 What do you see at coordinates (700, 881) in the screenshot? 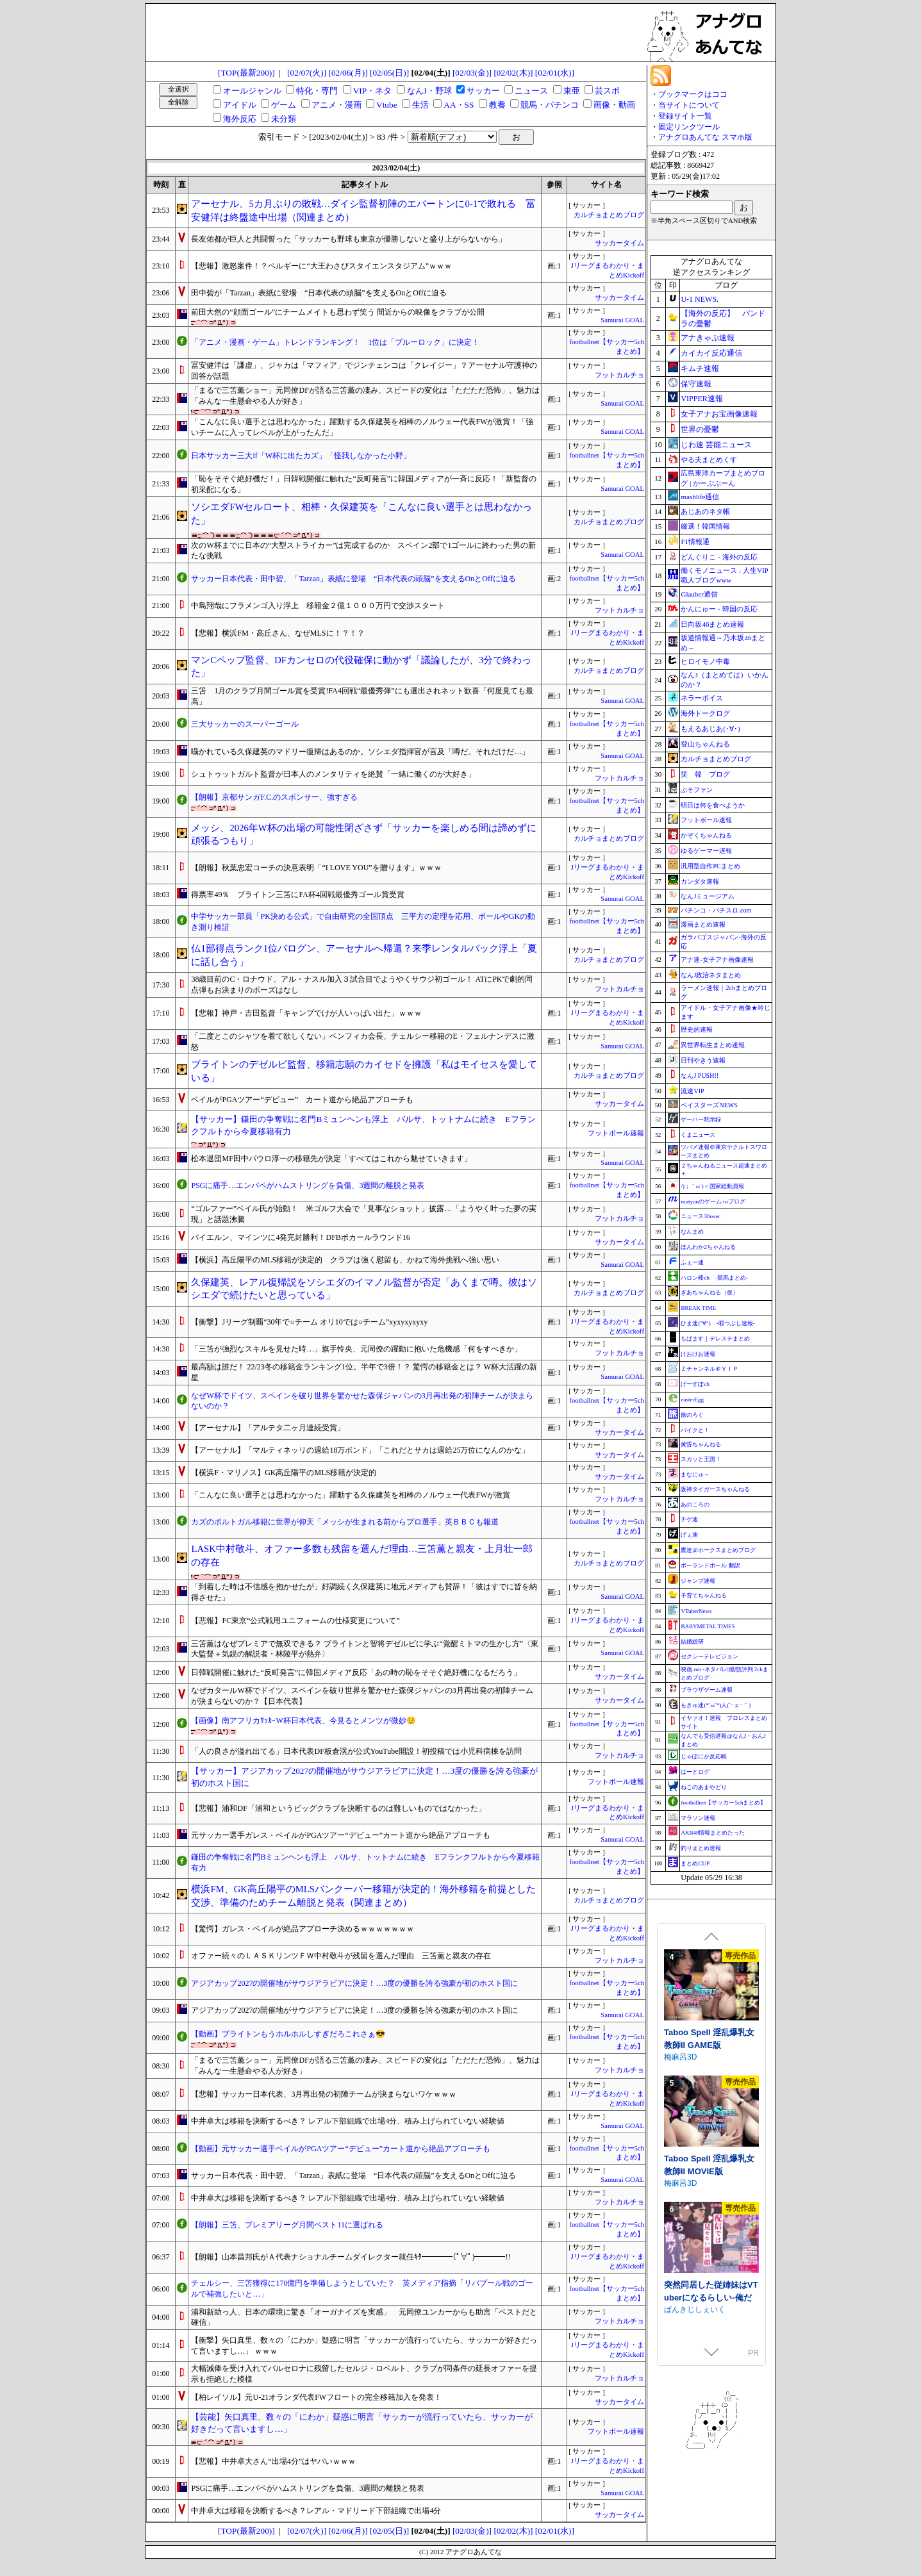
I see `カンダタ速報` at bounding box center [700, 881].